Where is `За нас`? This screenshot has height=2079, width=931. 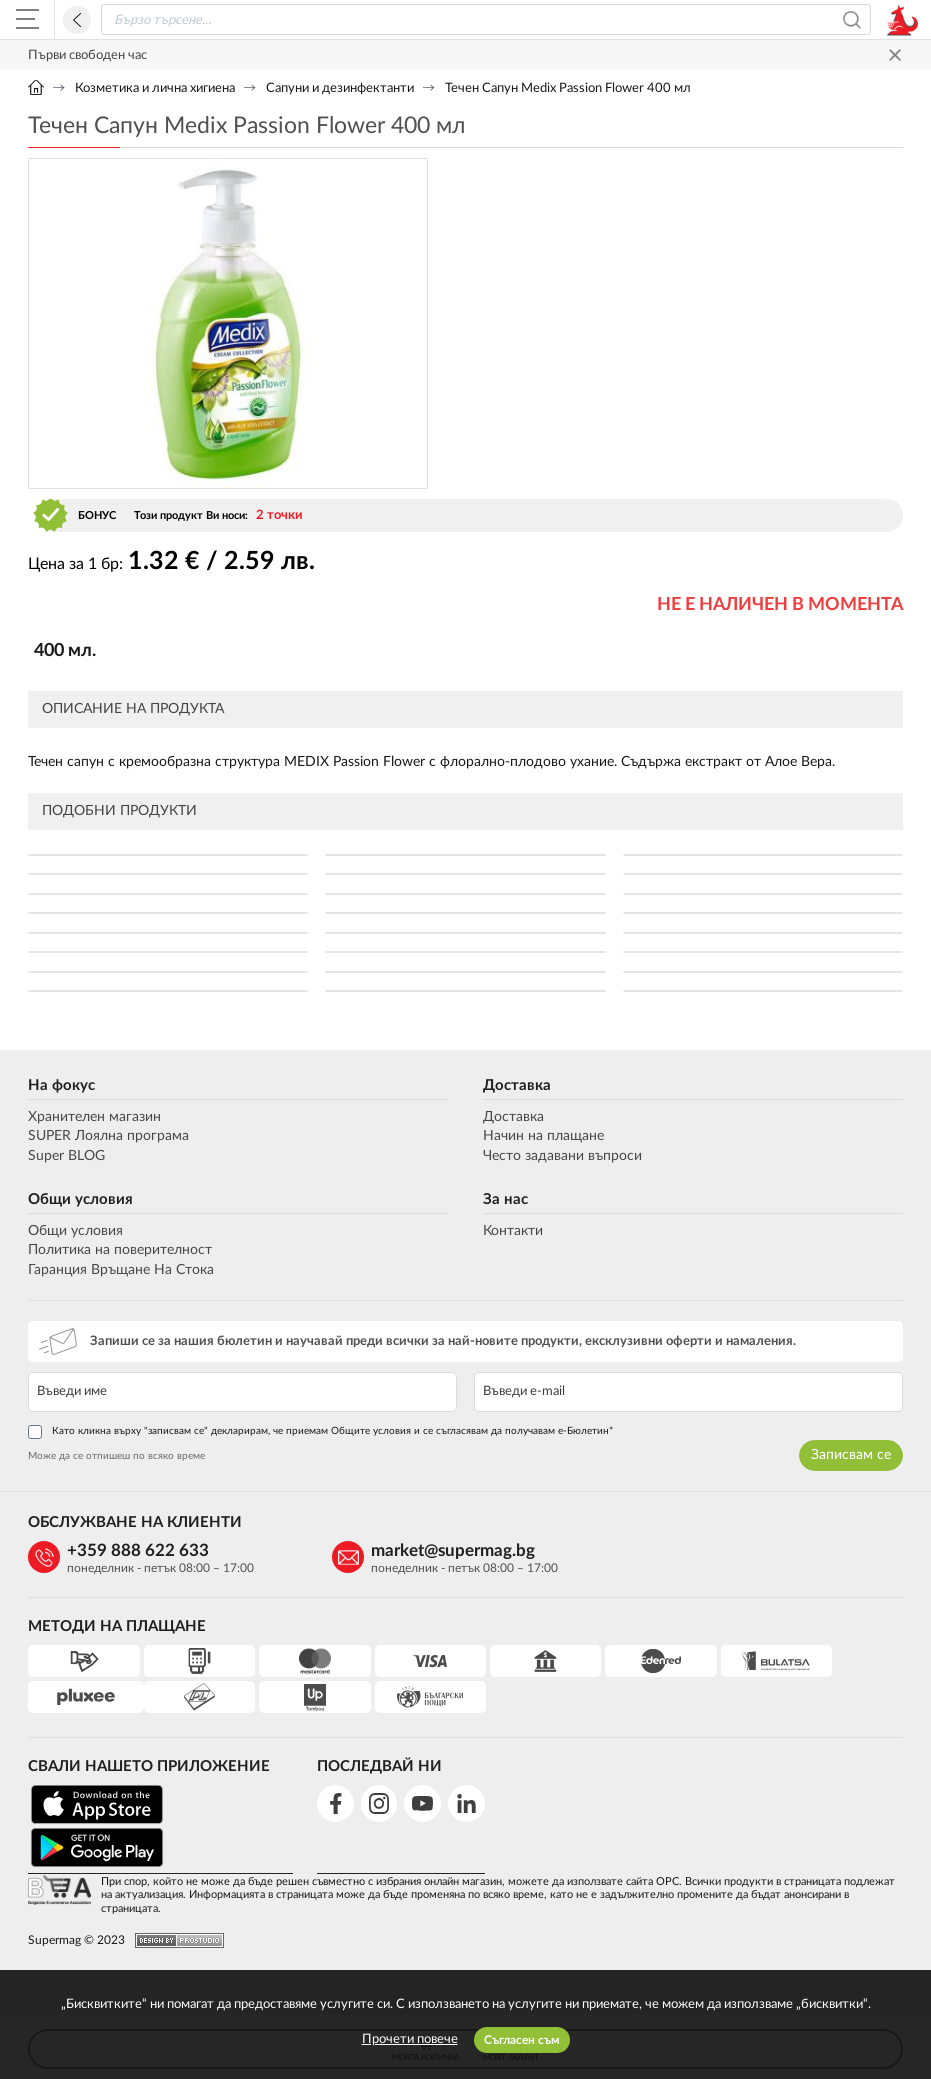
За нас is located at coordinates (505, 1199).